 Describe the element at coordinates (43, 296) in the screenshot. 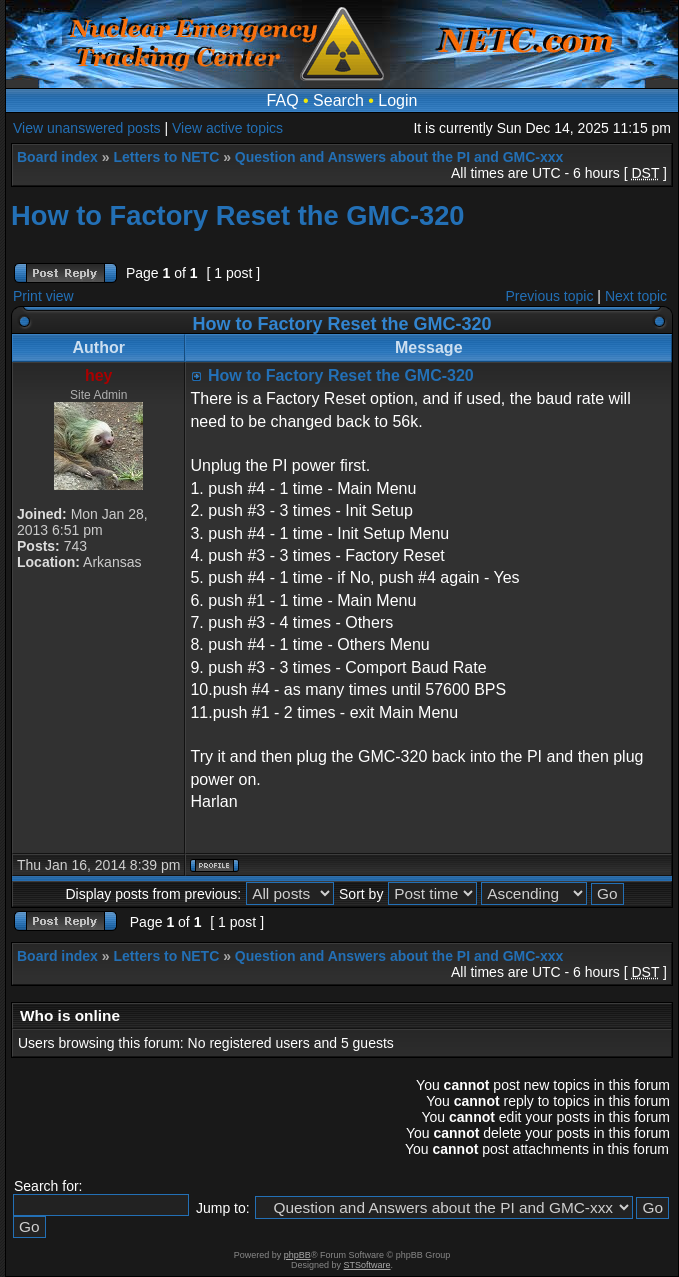

I see `Print view` at that location.